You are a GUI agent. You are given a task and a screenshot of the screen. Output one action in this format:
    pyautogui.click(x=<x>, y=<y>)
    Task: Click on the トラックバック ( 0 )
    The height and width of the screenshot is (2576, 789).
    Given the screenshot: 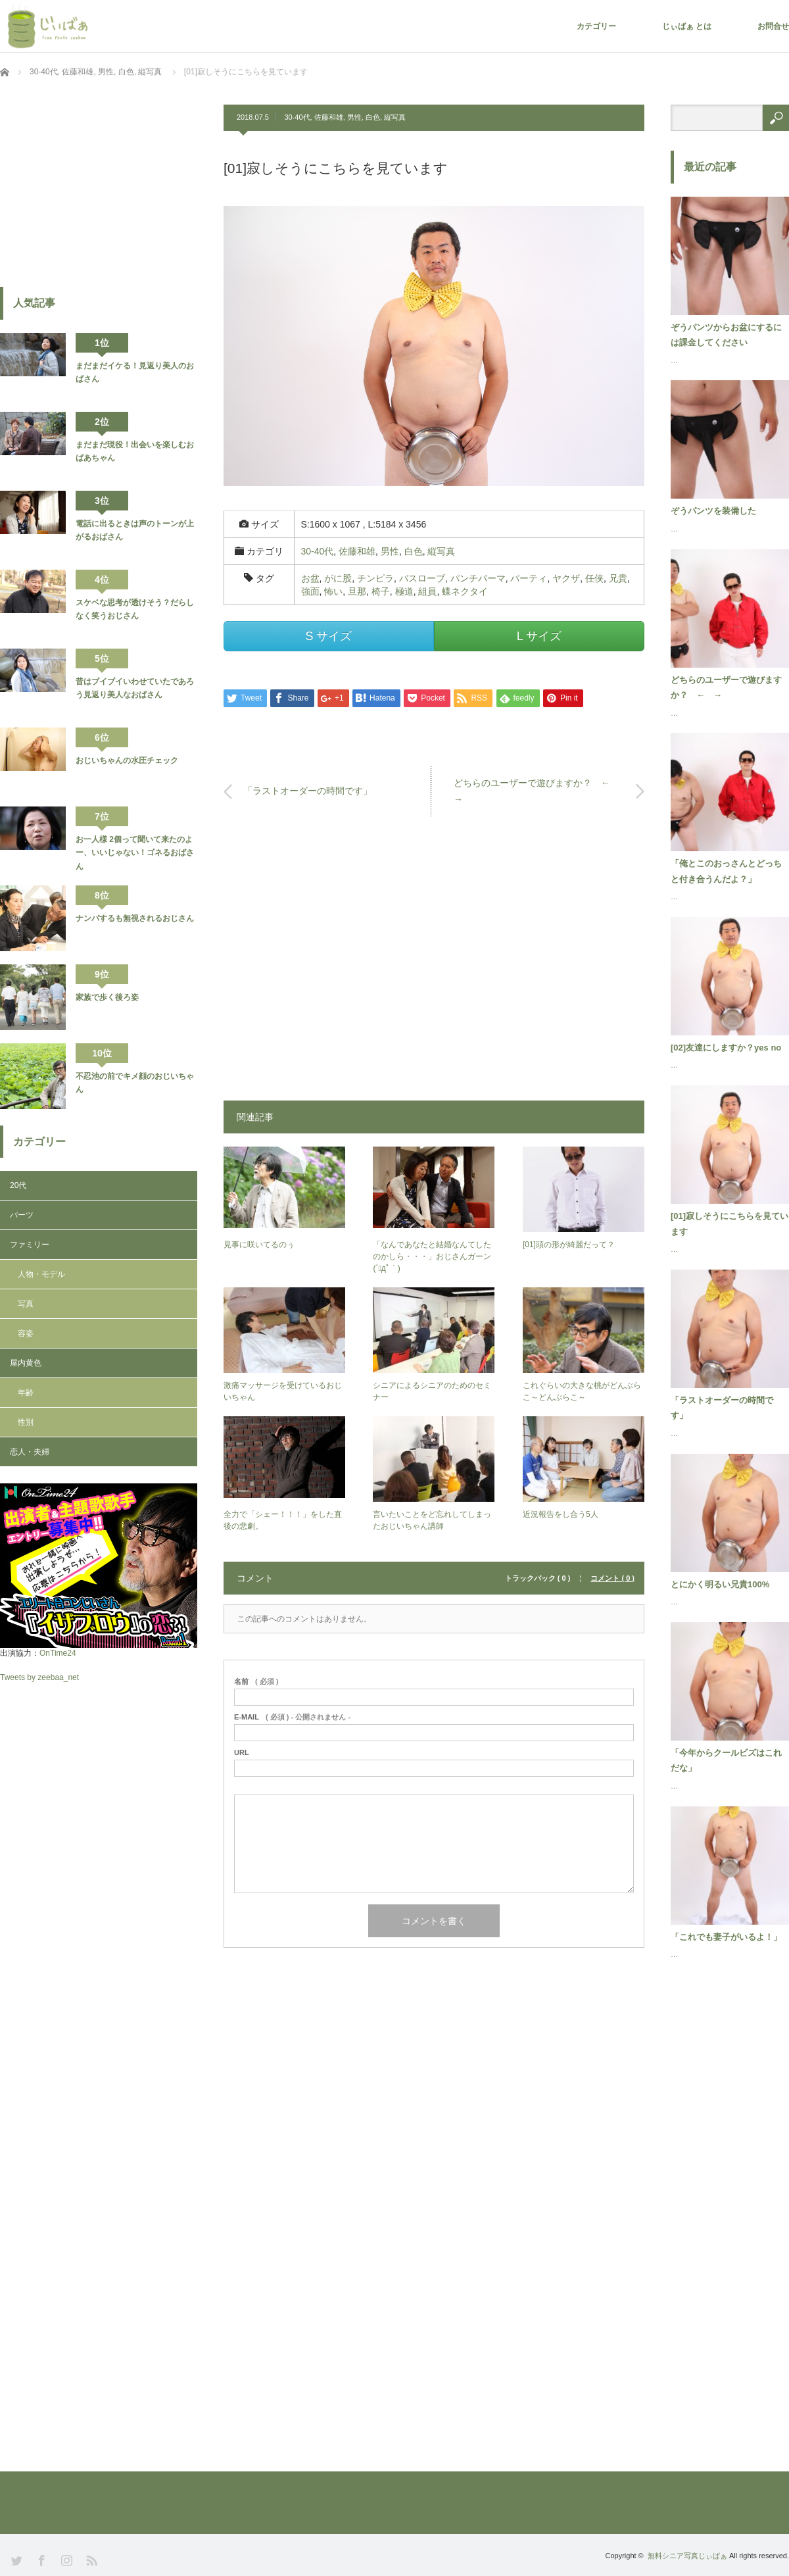 What is the action you would take?
    pyautogui.click(x=538, y=1578)
    